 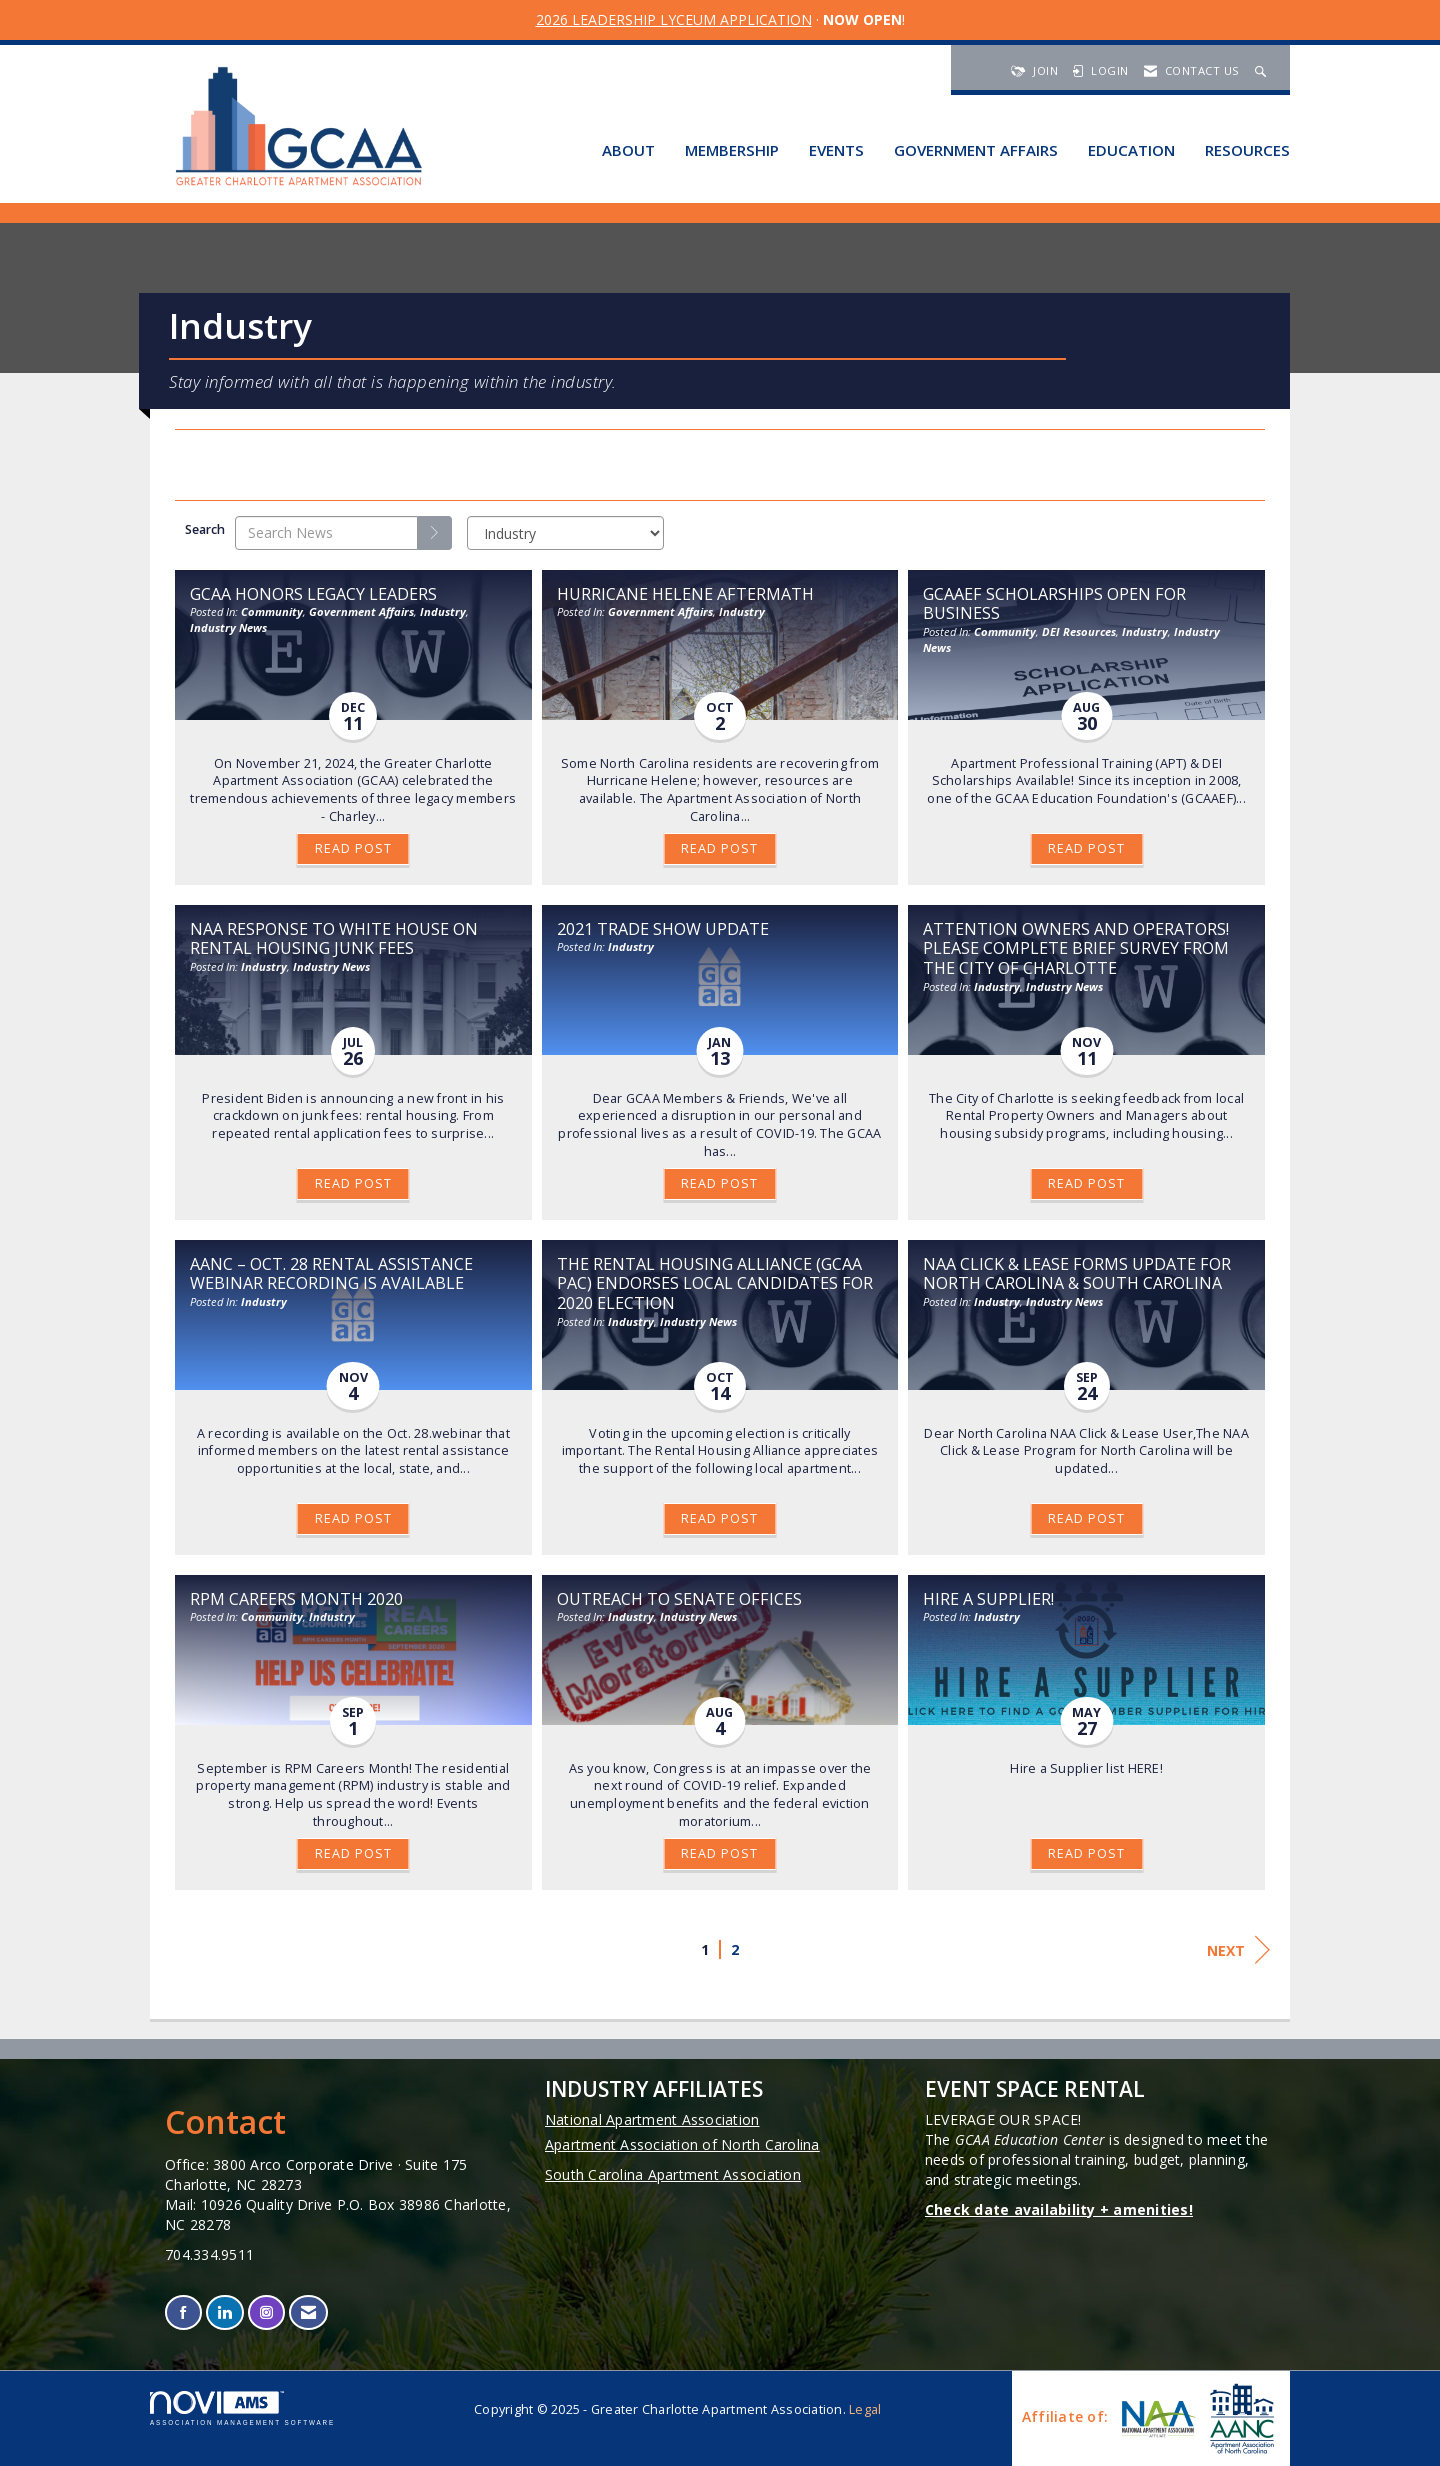 I want to click on Resources, so click(x=1247, y=150).